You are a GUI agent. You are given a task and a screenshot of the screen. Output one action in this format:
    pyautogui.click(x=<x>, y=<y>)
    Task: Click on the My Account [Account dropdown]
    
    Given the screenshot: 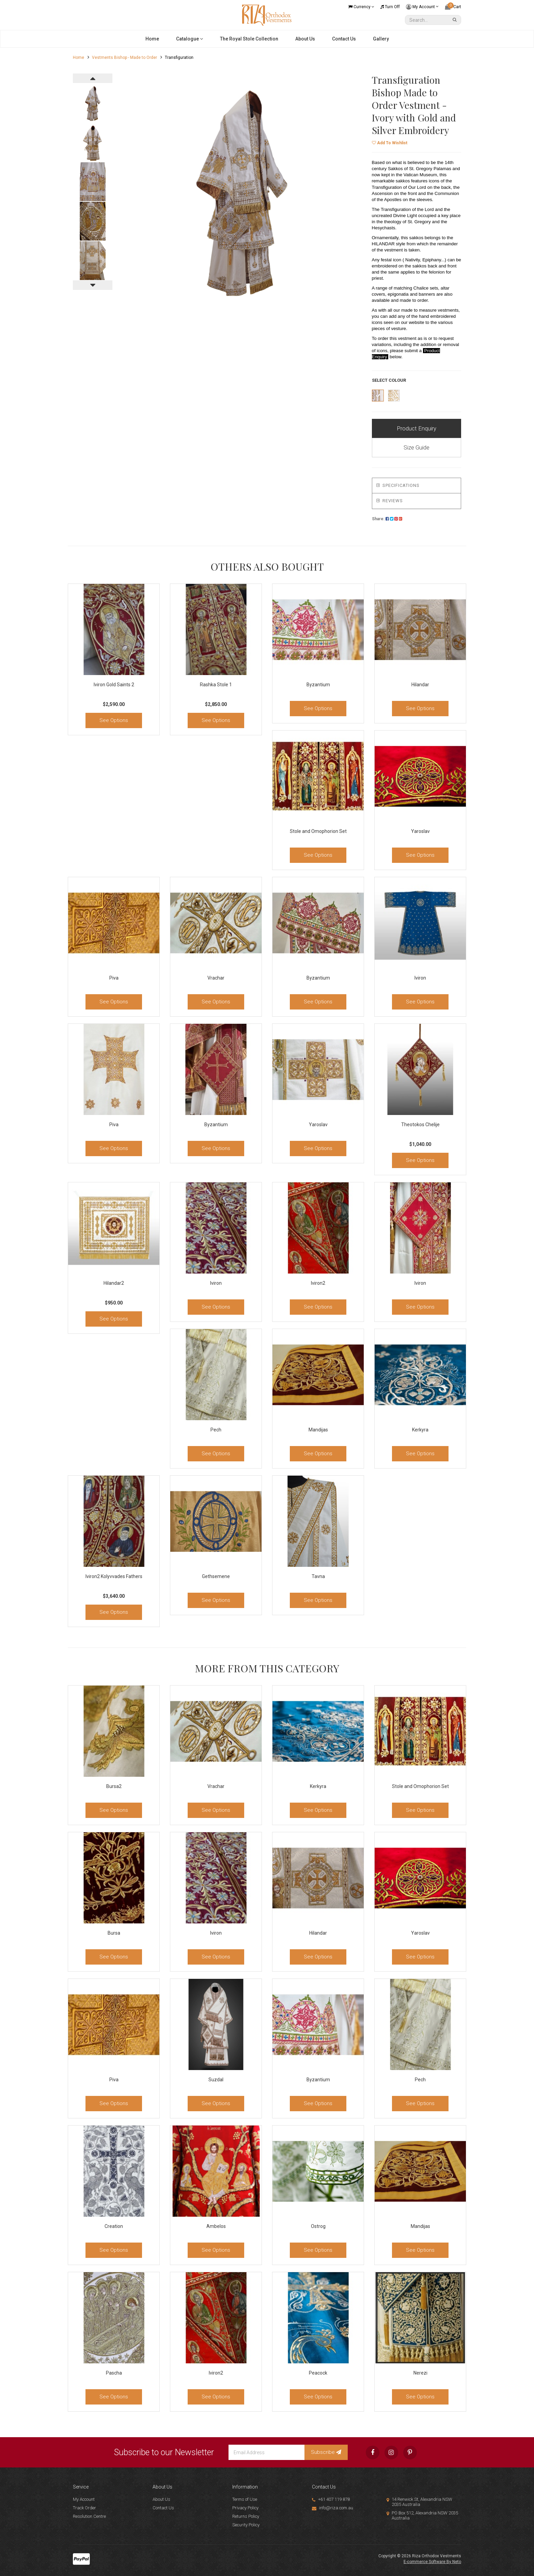 What is the action you would take?
    pyautogui.click(x=422, y=7)
    